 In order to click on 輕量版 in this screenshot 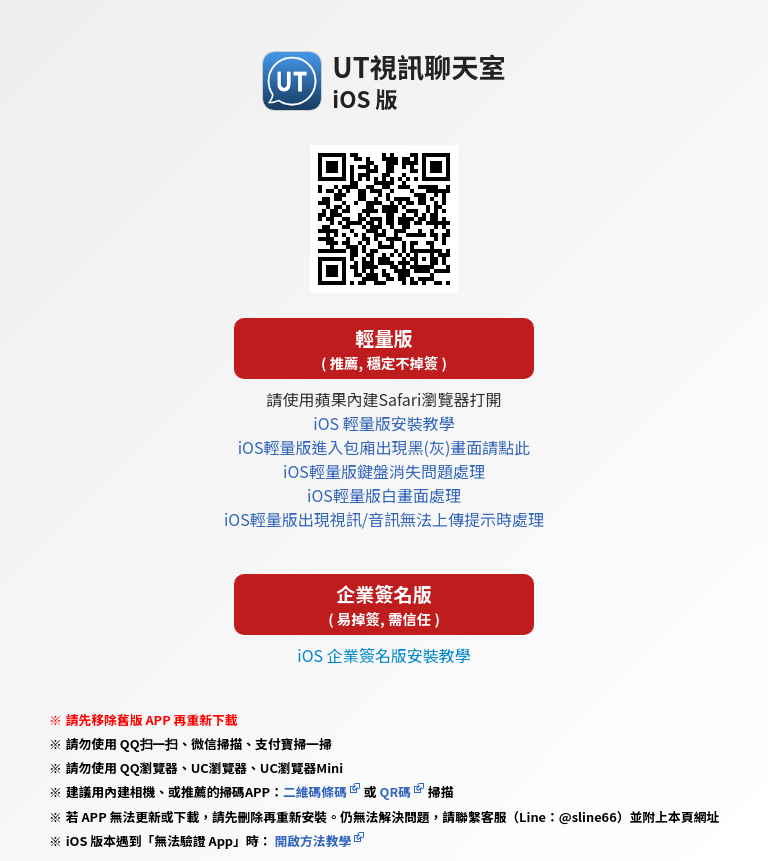, I will do `click(384, 348)`.